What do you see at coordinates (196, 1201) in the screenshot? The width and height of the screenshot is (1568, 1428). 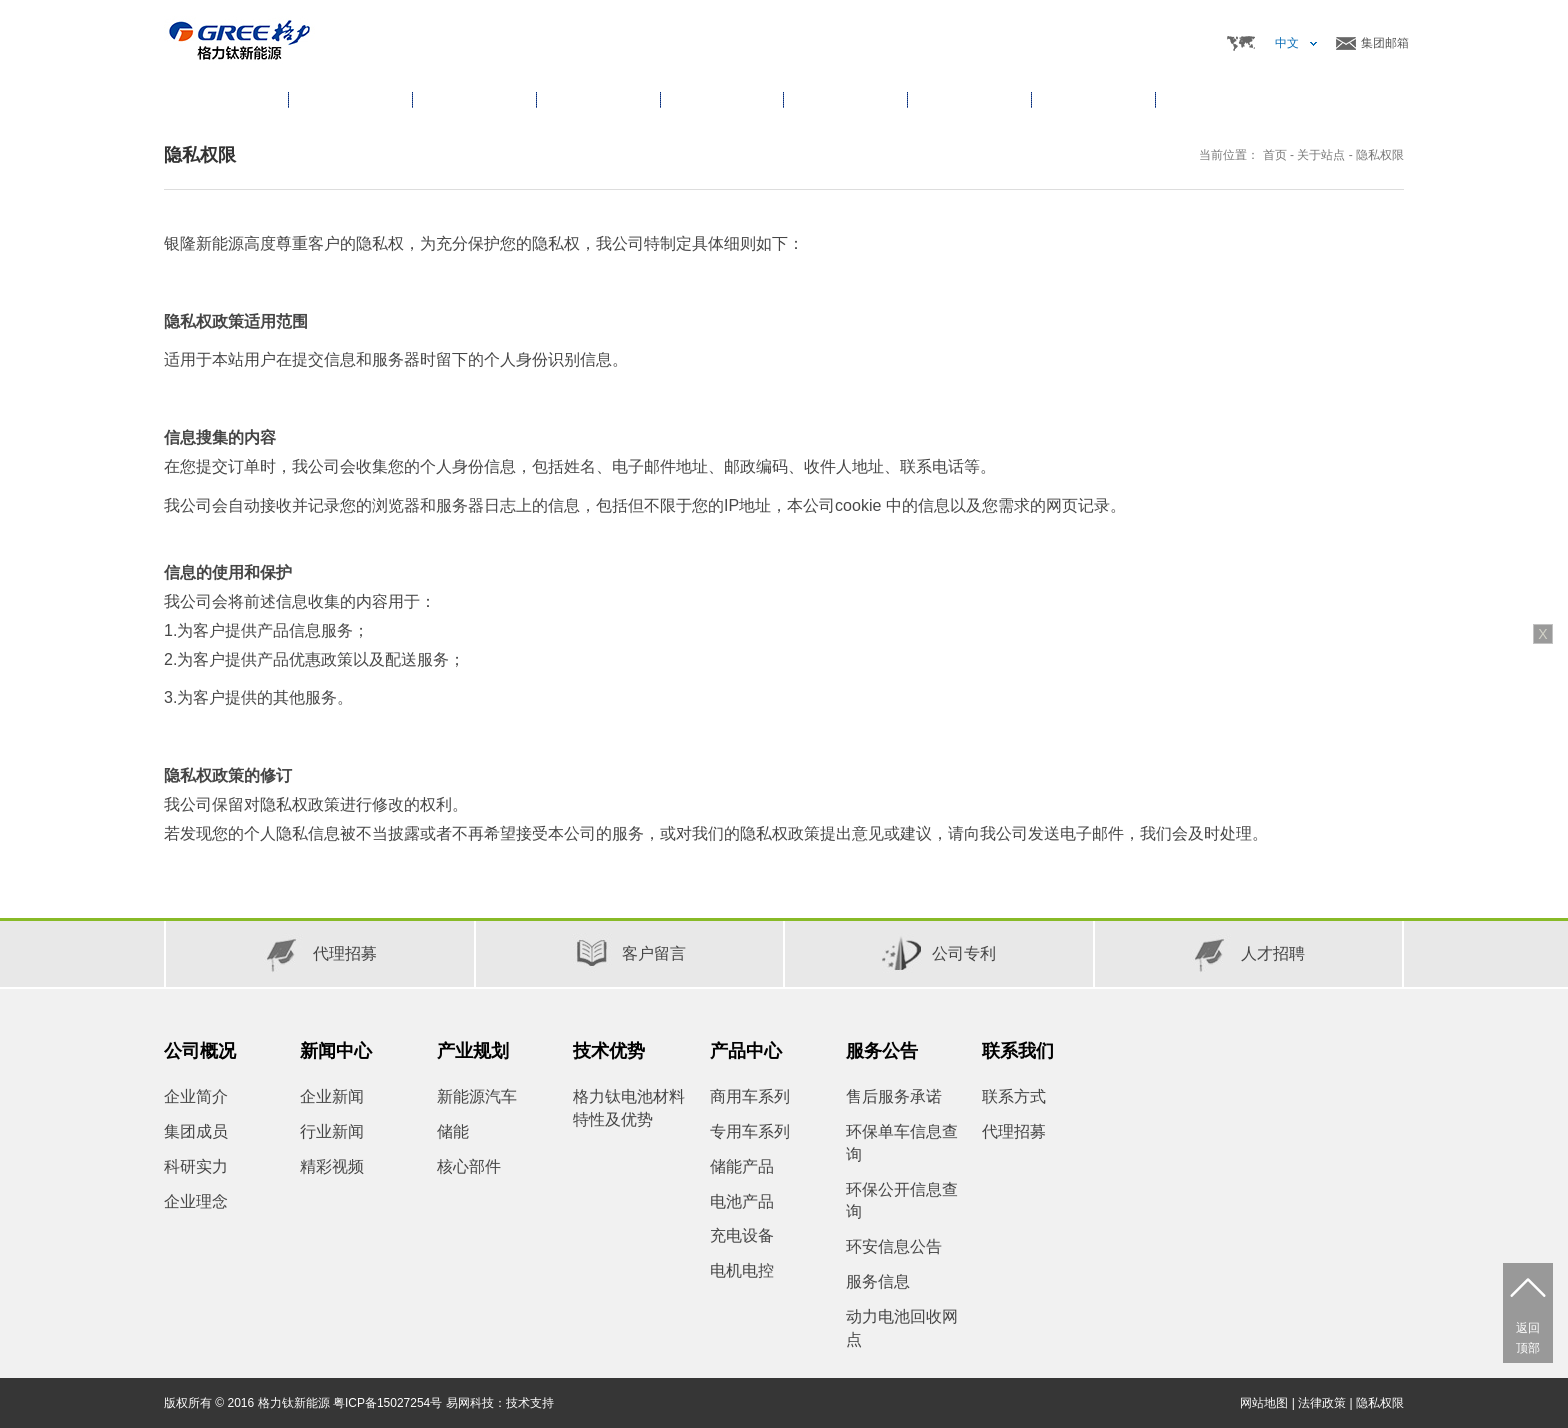 I see `企业理念` at bounding box center [196, 1201].